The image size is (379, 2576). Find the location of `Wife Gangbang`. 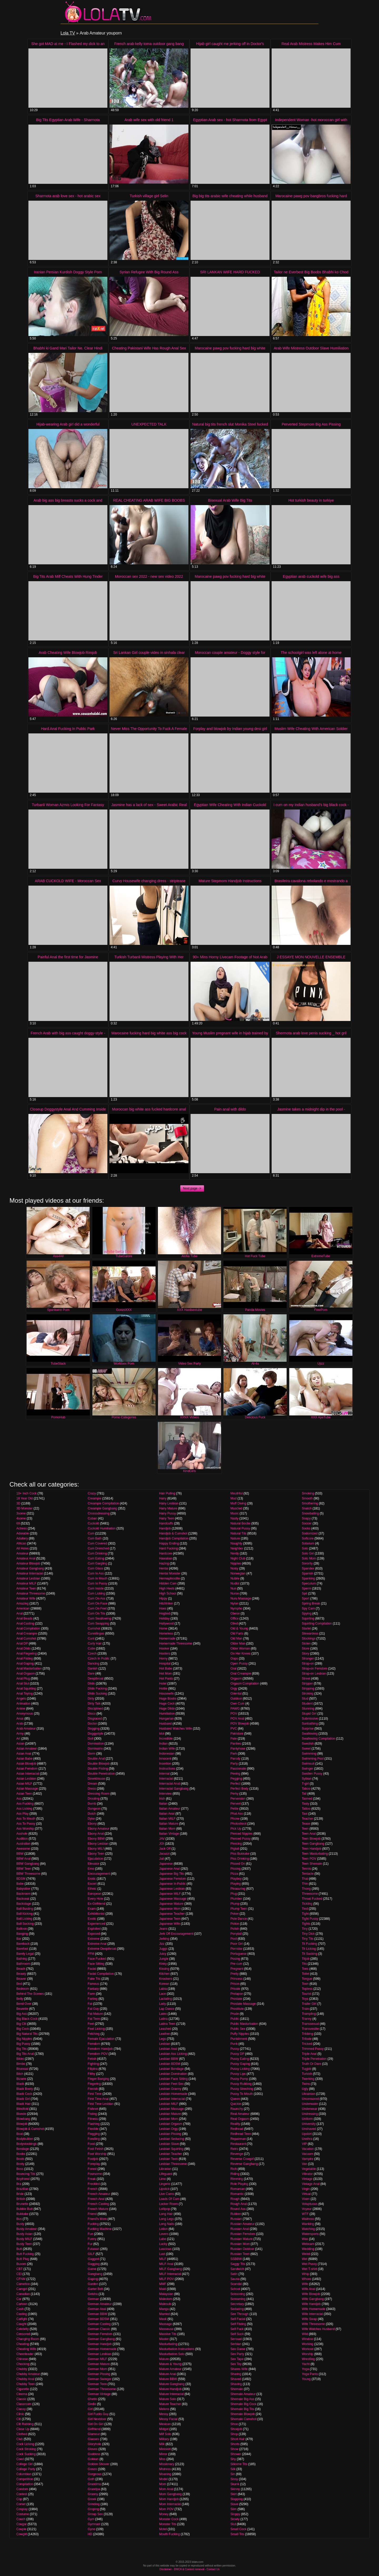

Wife Gangbang is located at coordinates (313, 2299).